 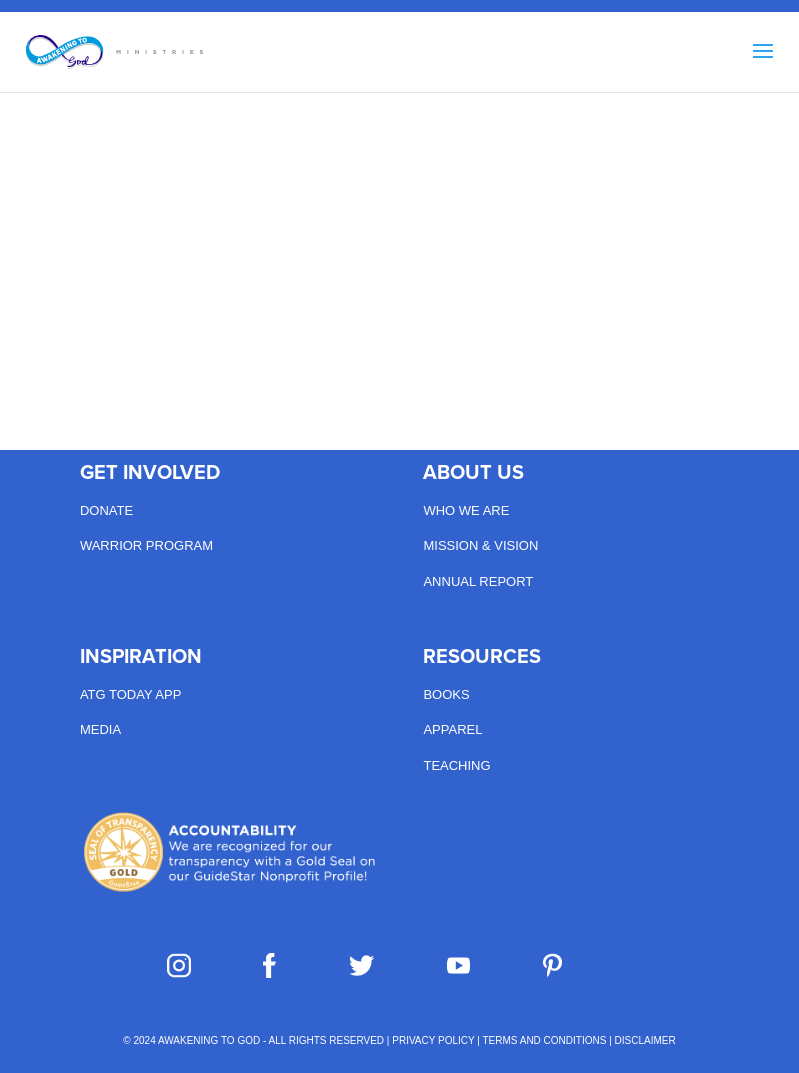 I want to click on TERMS AND CONDITIONS, so click(x=545, y=1040).